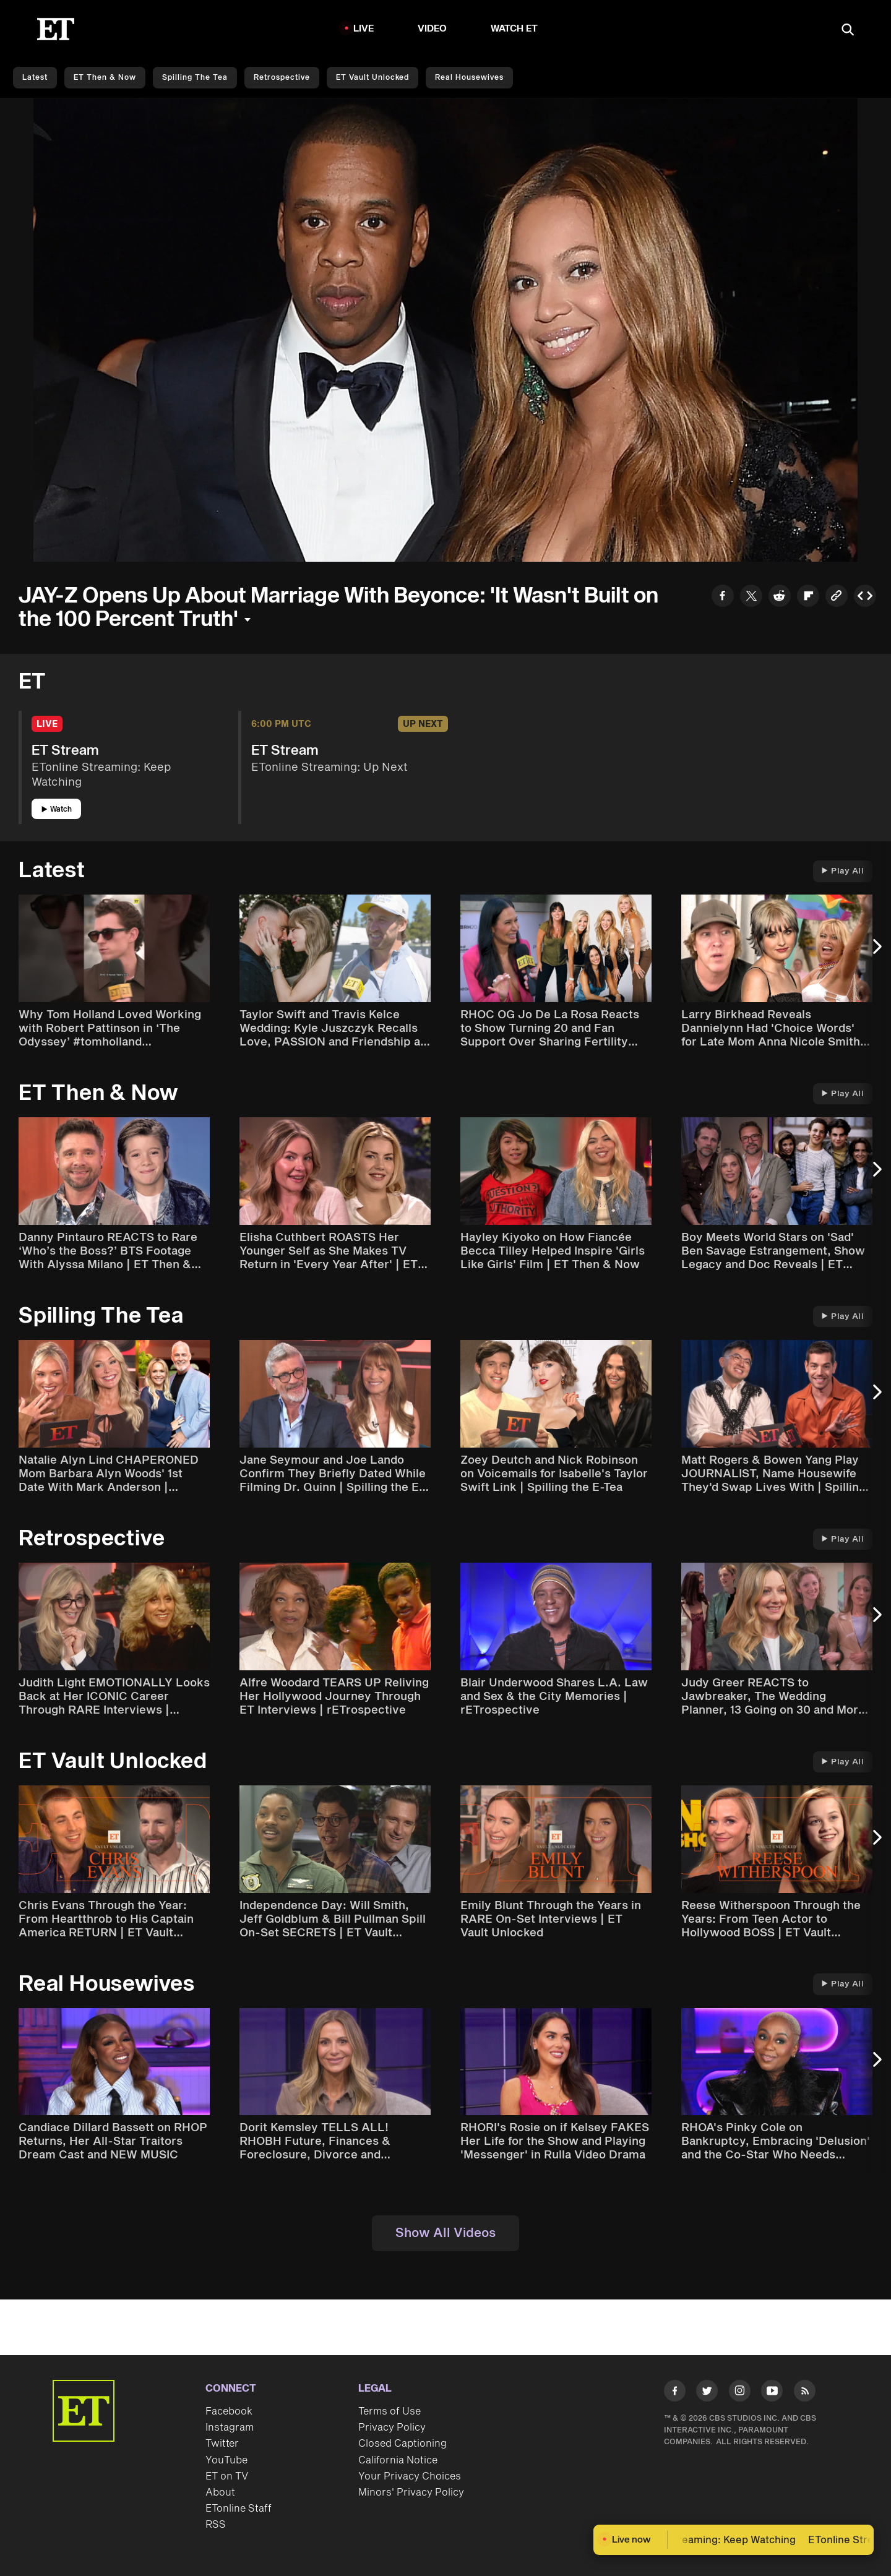 Image resolution: width=891 pixels, height=2576 pixels. Describe the element at coordinates (228, 2411) in the screenshot. I see `Facebook` at that location.